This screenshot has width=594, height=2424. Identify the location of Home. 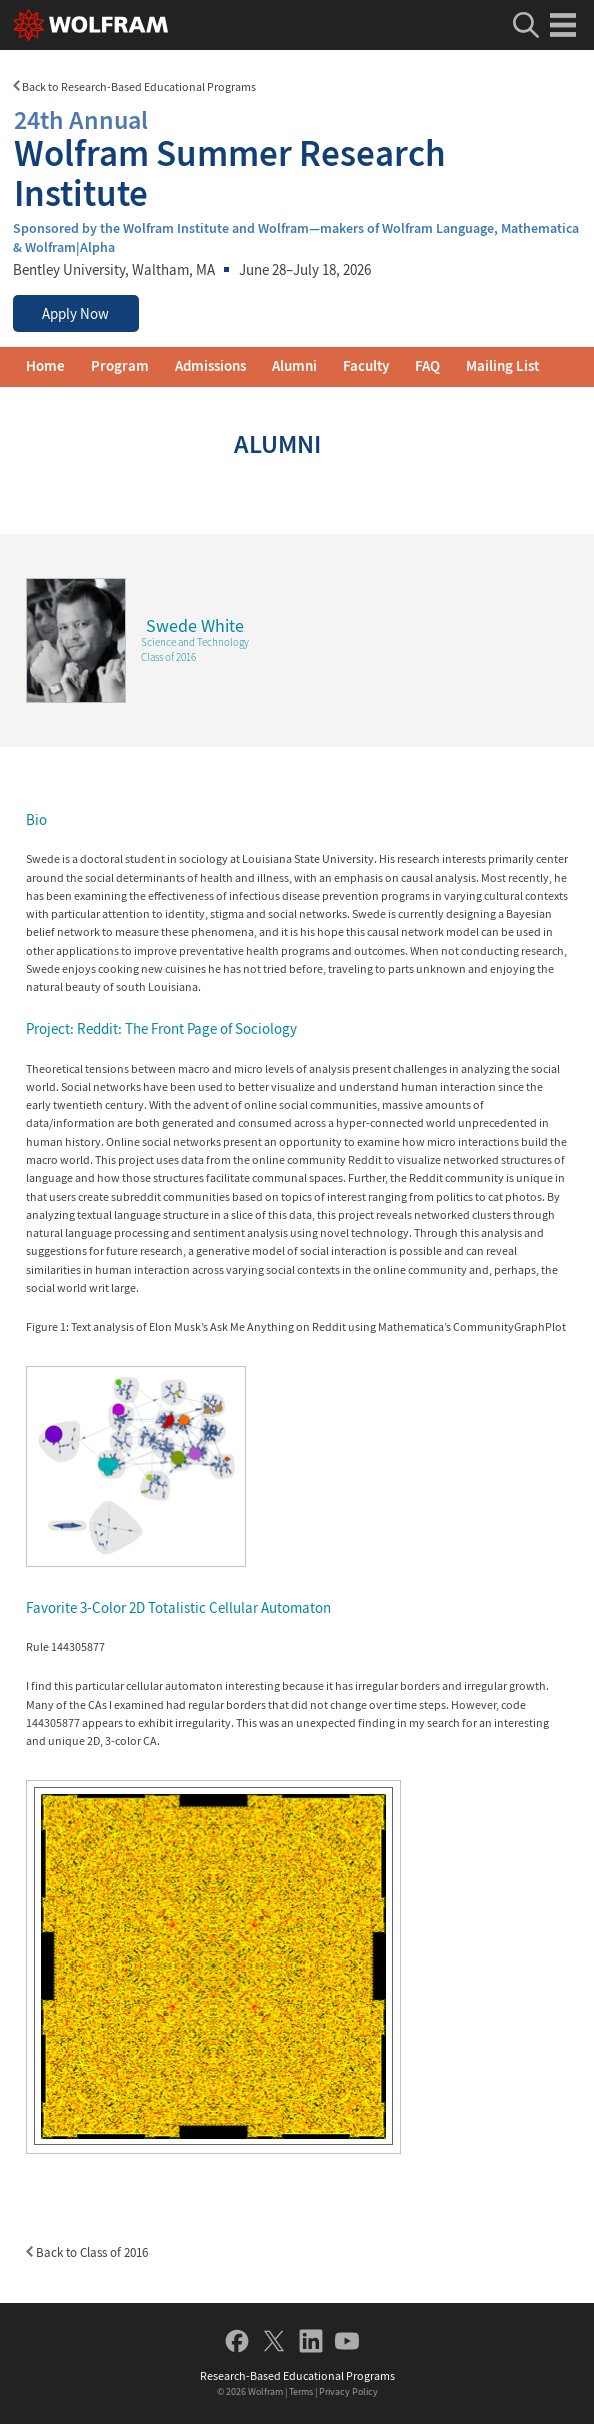
(45, 366).